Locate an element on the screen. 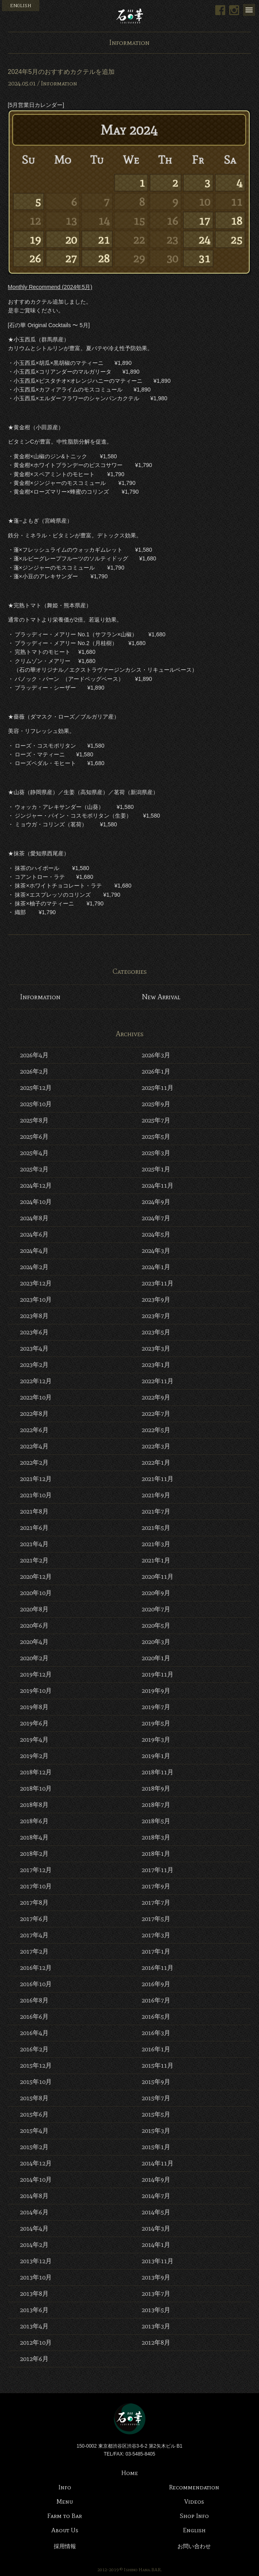 The image size is (259, 2576). 2015年4月 is located at coordinates (34, 2130).